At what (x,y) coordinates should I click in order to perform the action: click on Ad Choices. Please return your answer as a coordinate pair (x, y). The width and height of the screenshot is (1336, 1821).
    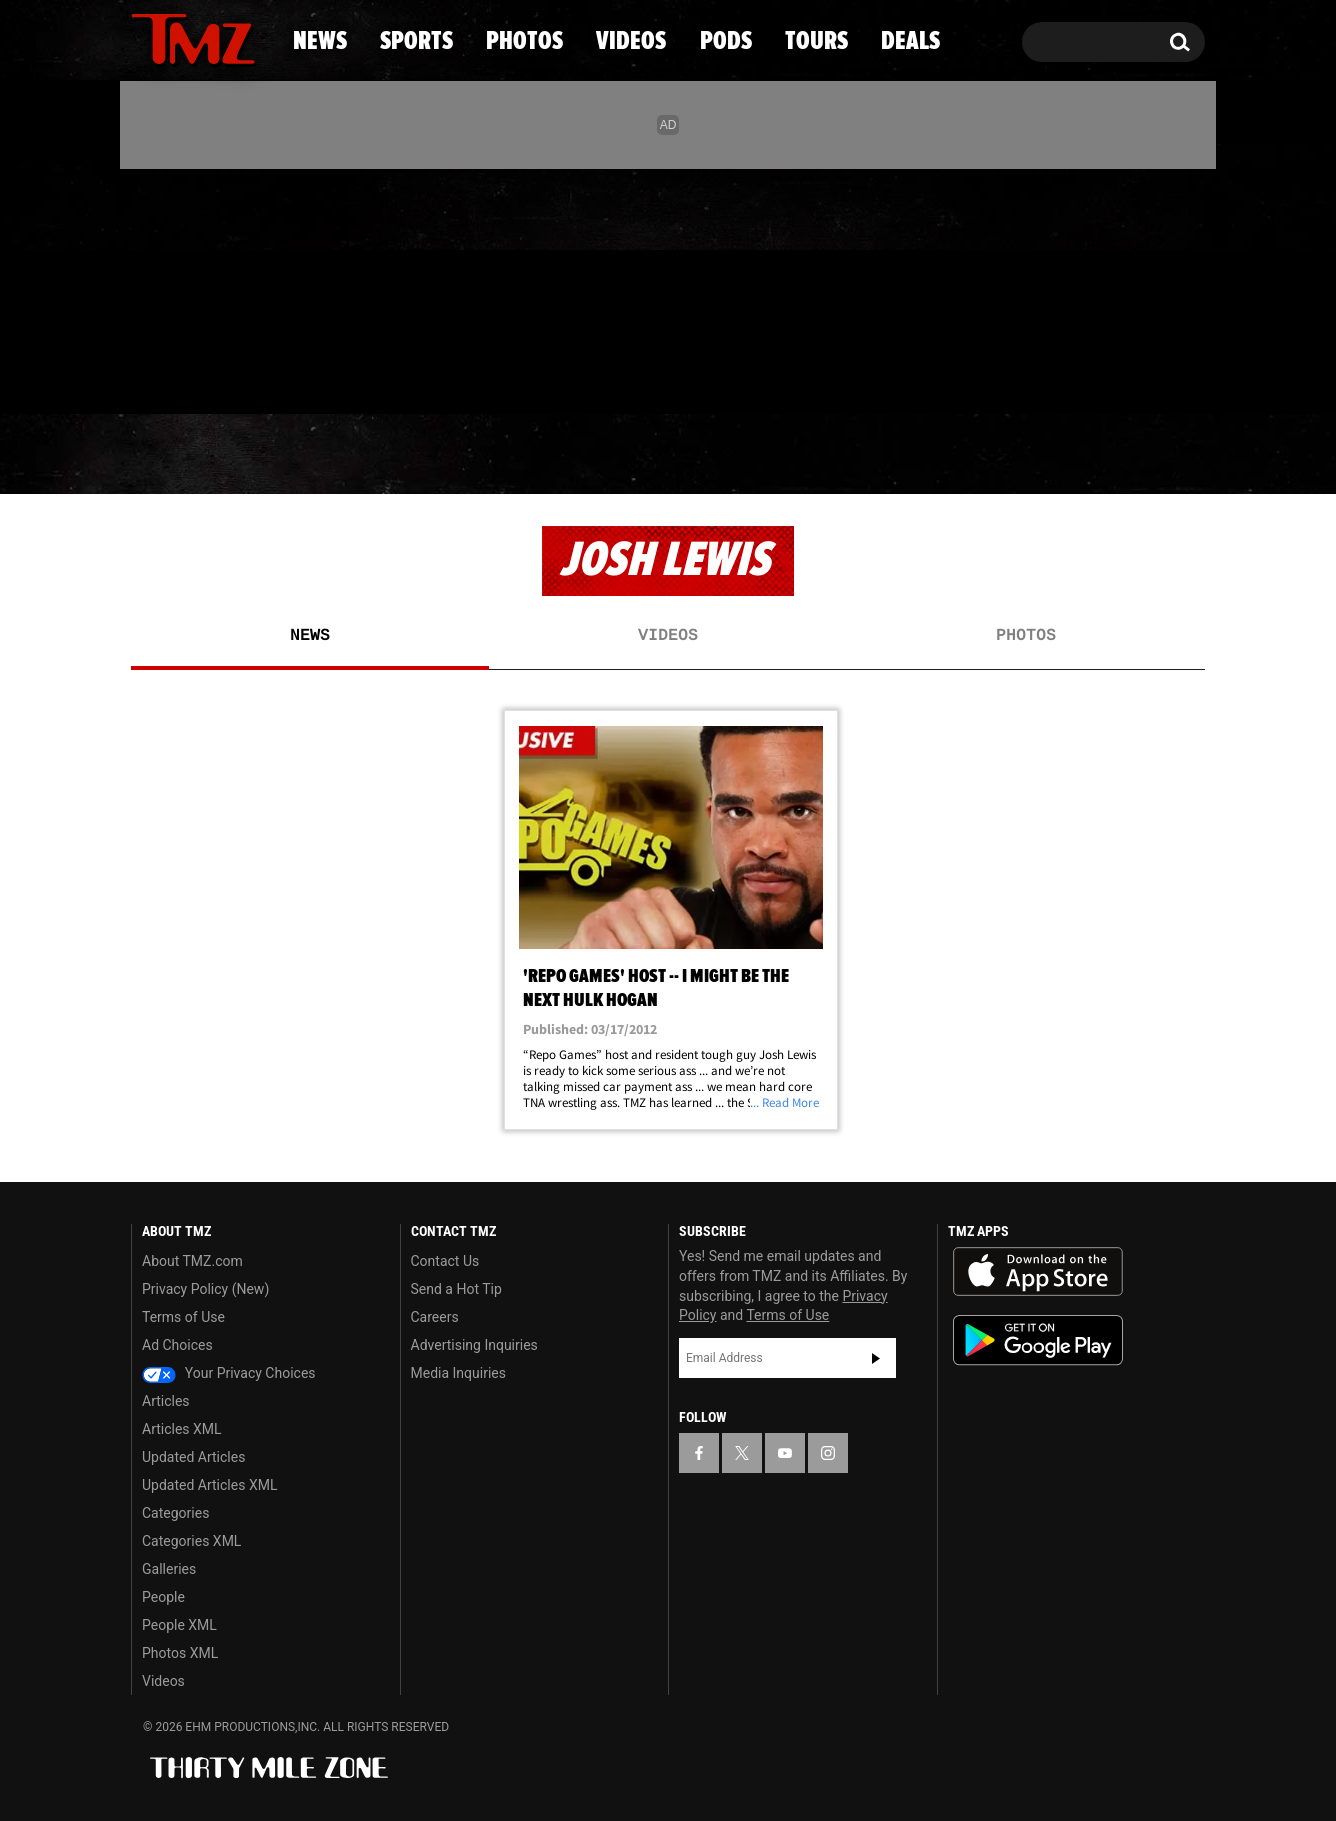
    Looking at the image, I should click on (177, 1345).